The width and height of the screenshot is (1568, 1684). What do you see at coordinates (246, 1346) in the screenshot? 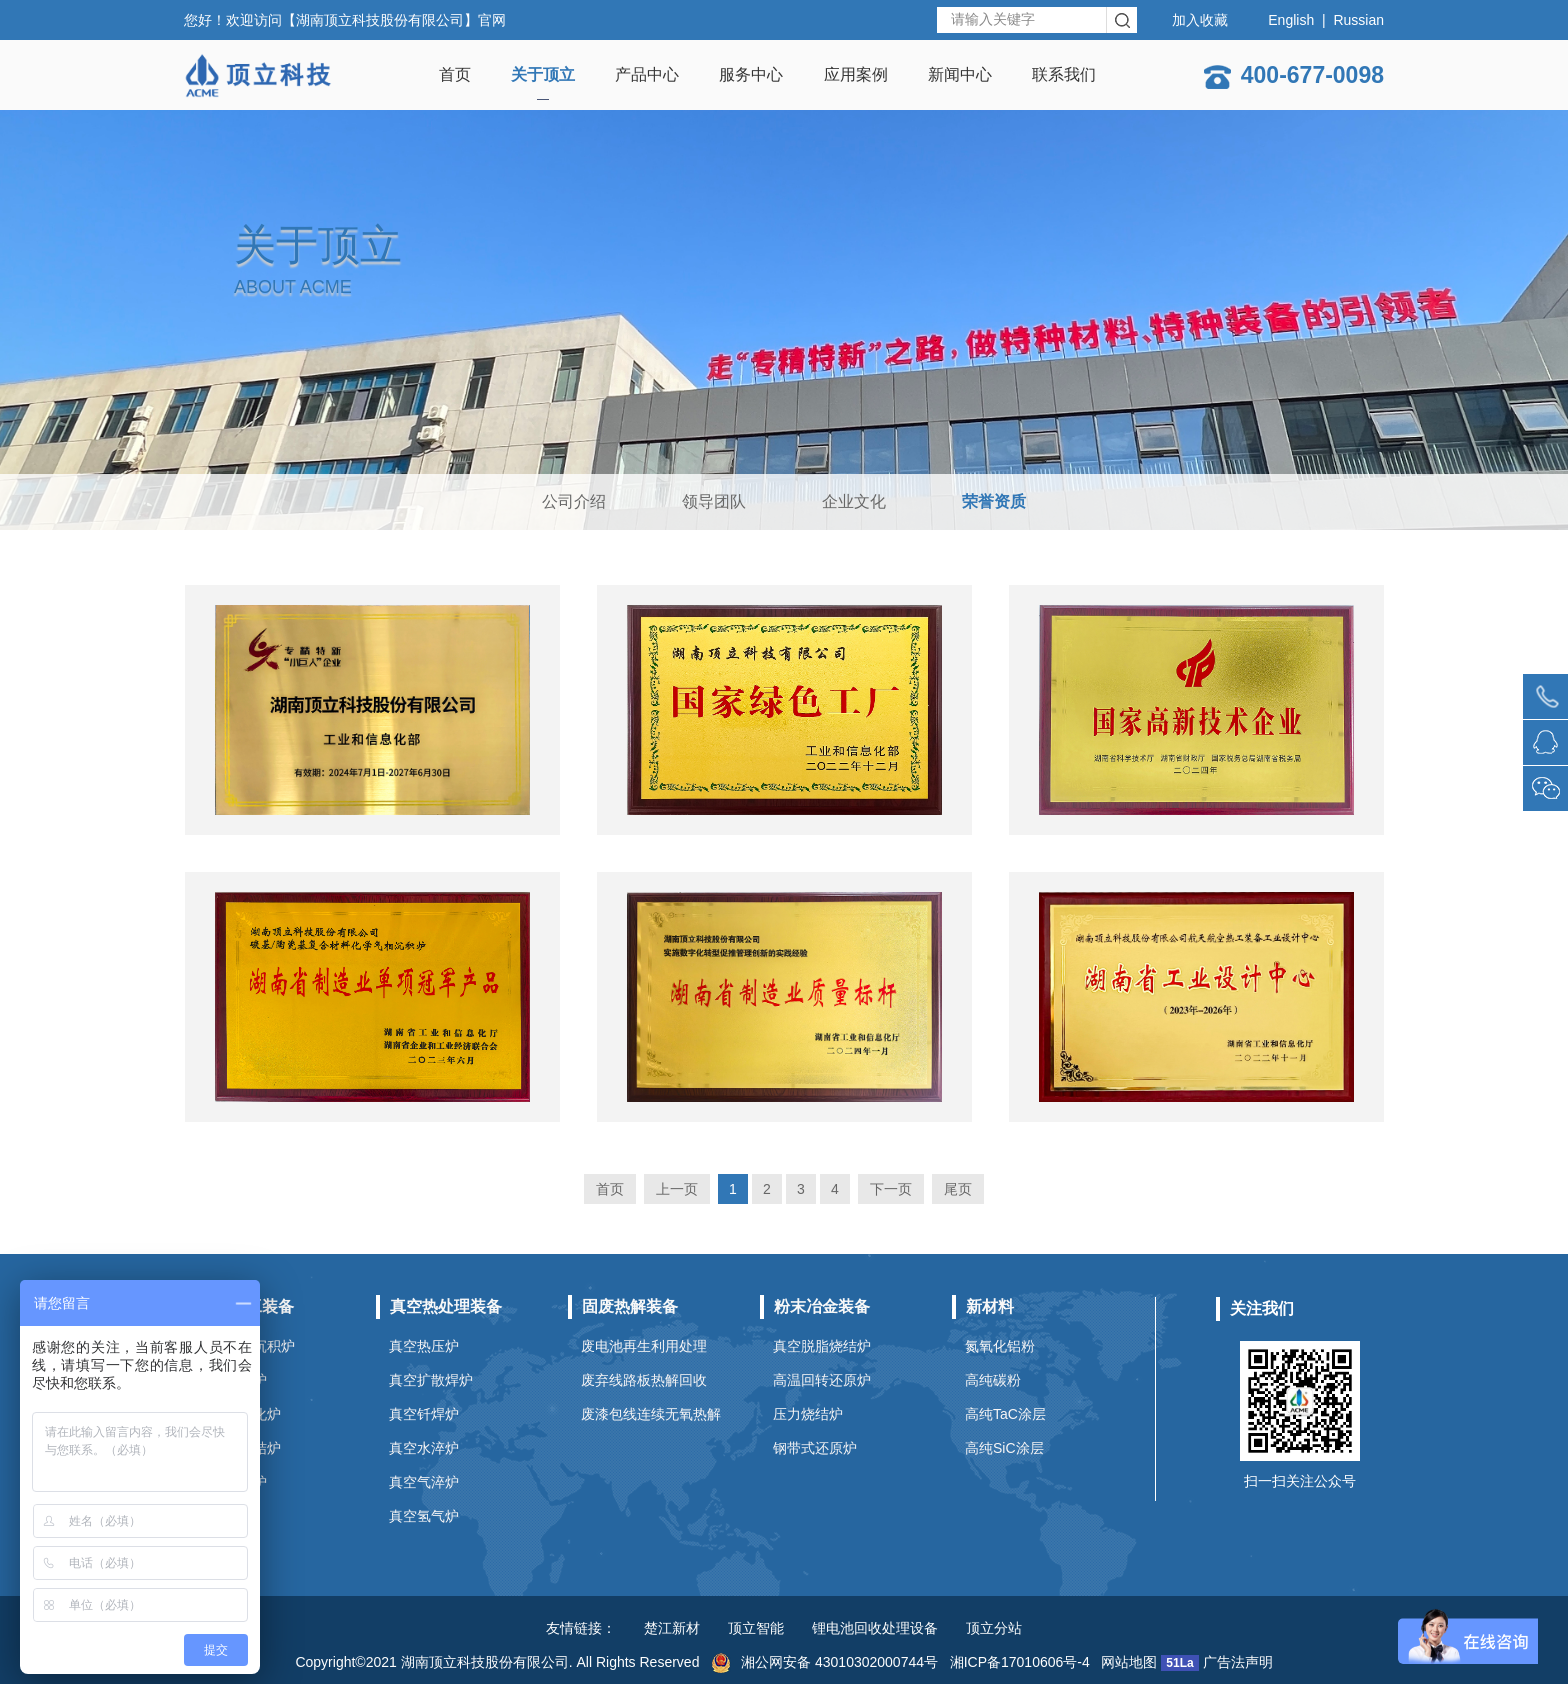
I see `化学气相沉积炉` at bounding box center [246, 1346].